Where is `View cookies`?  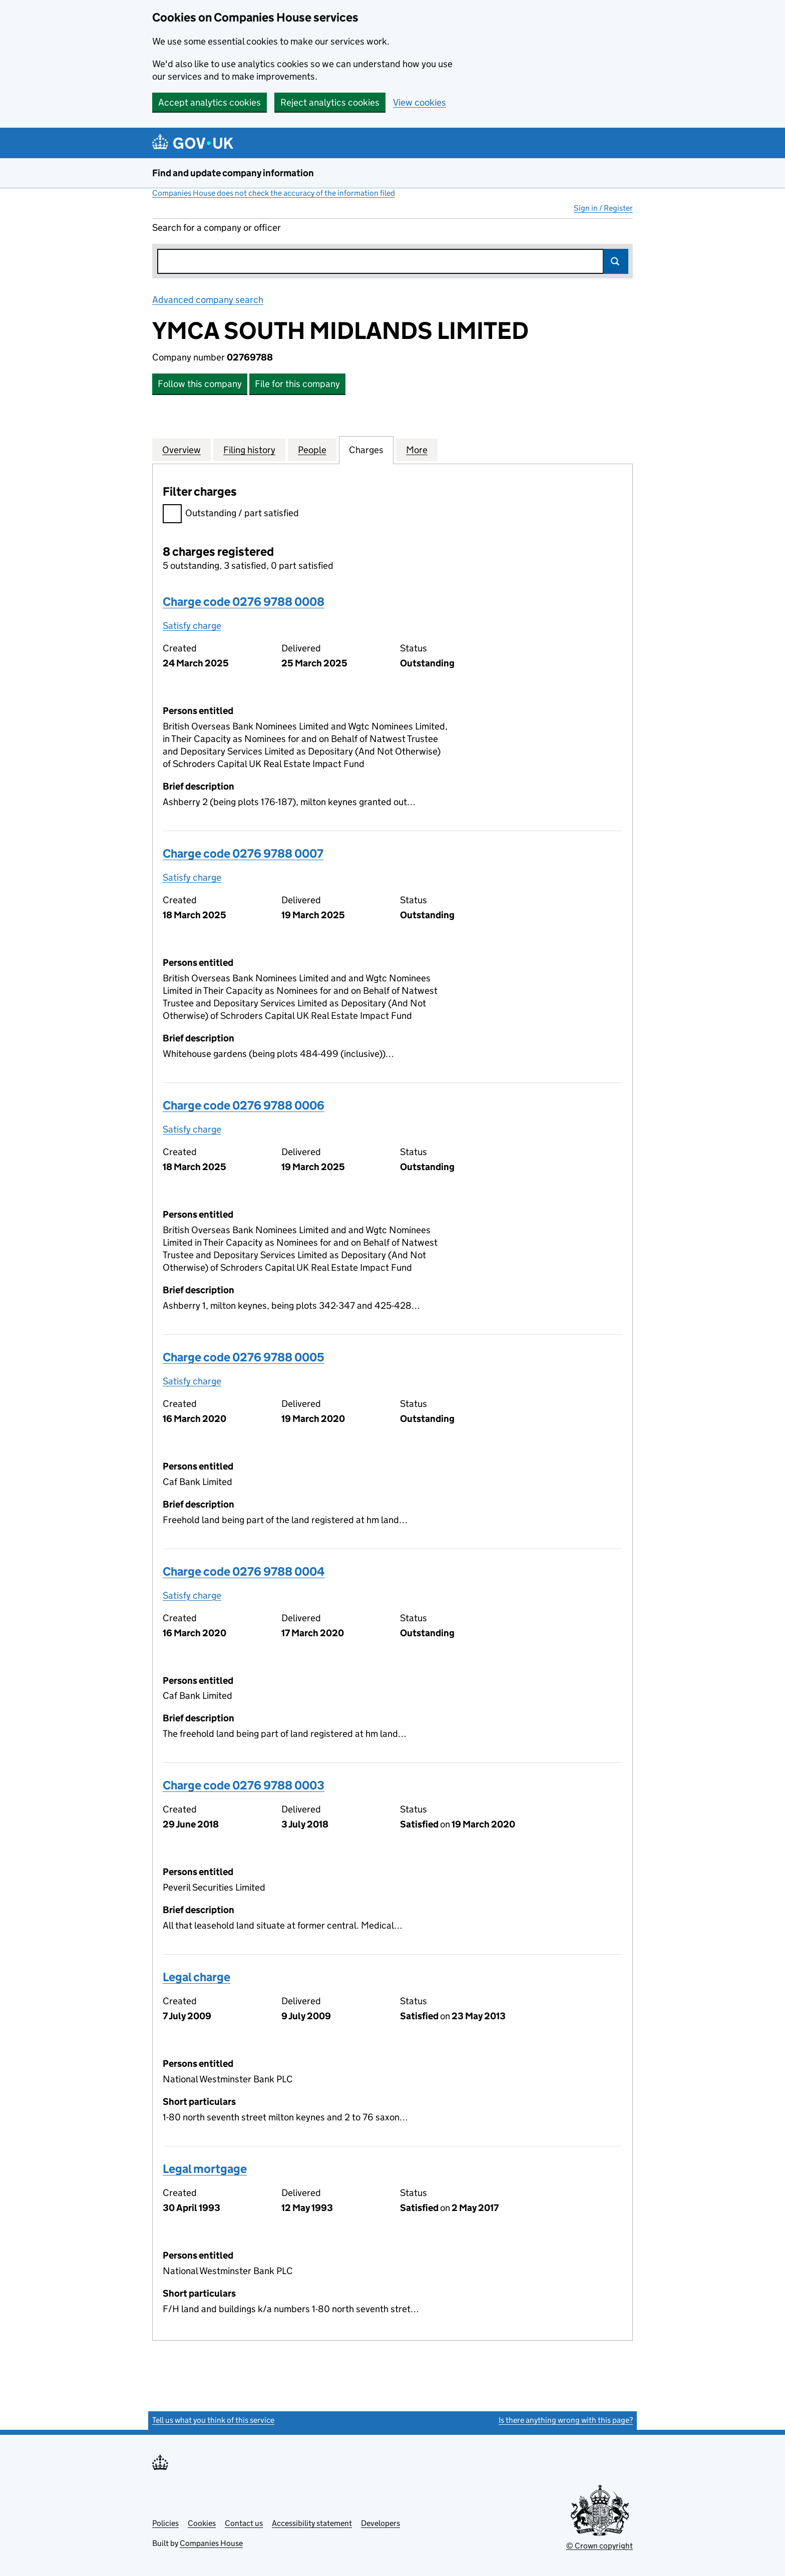
View cookies is located at coordinates (419, 102).